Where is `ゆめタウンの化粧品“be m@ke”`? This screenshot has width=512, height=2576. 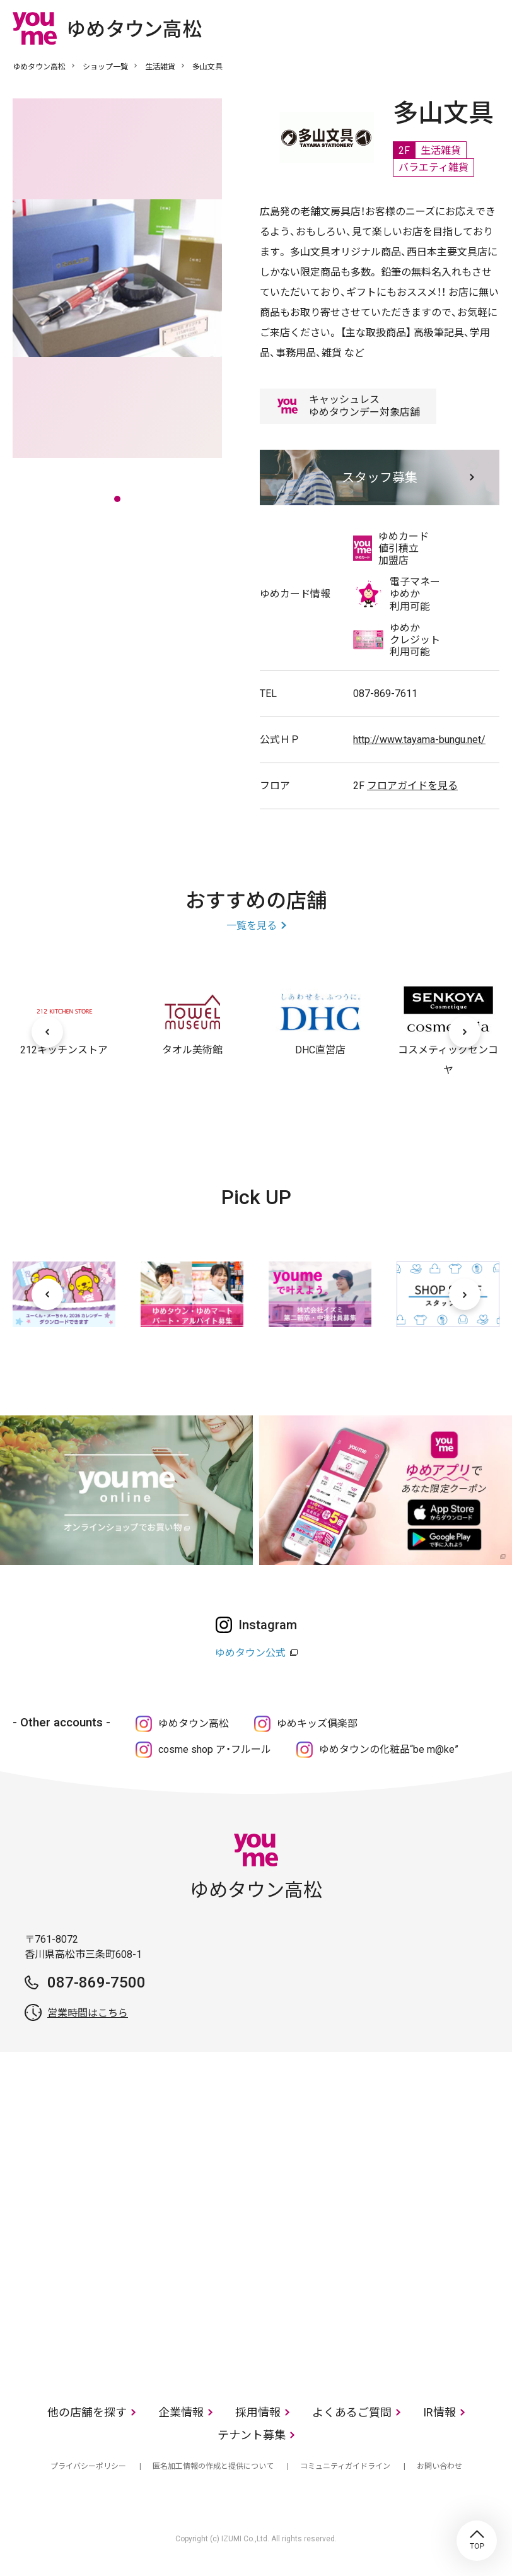
ゆめタウンの化粧品“be m@ke” is located at coordinates (388, 1749).